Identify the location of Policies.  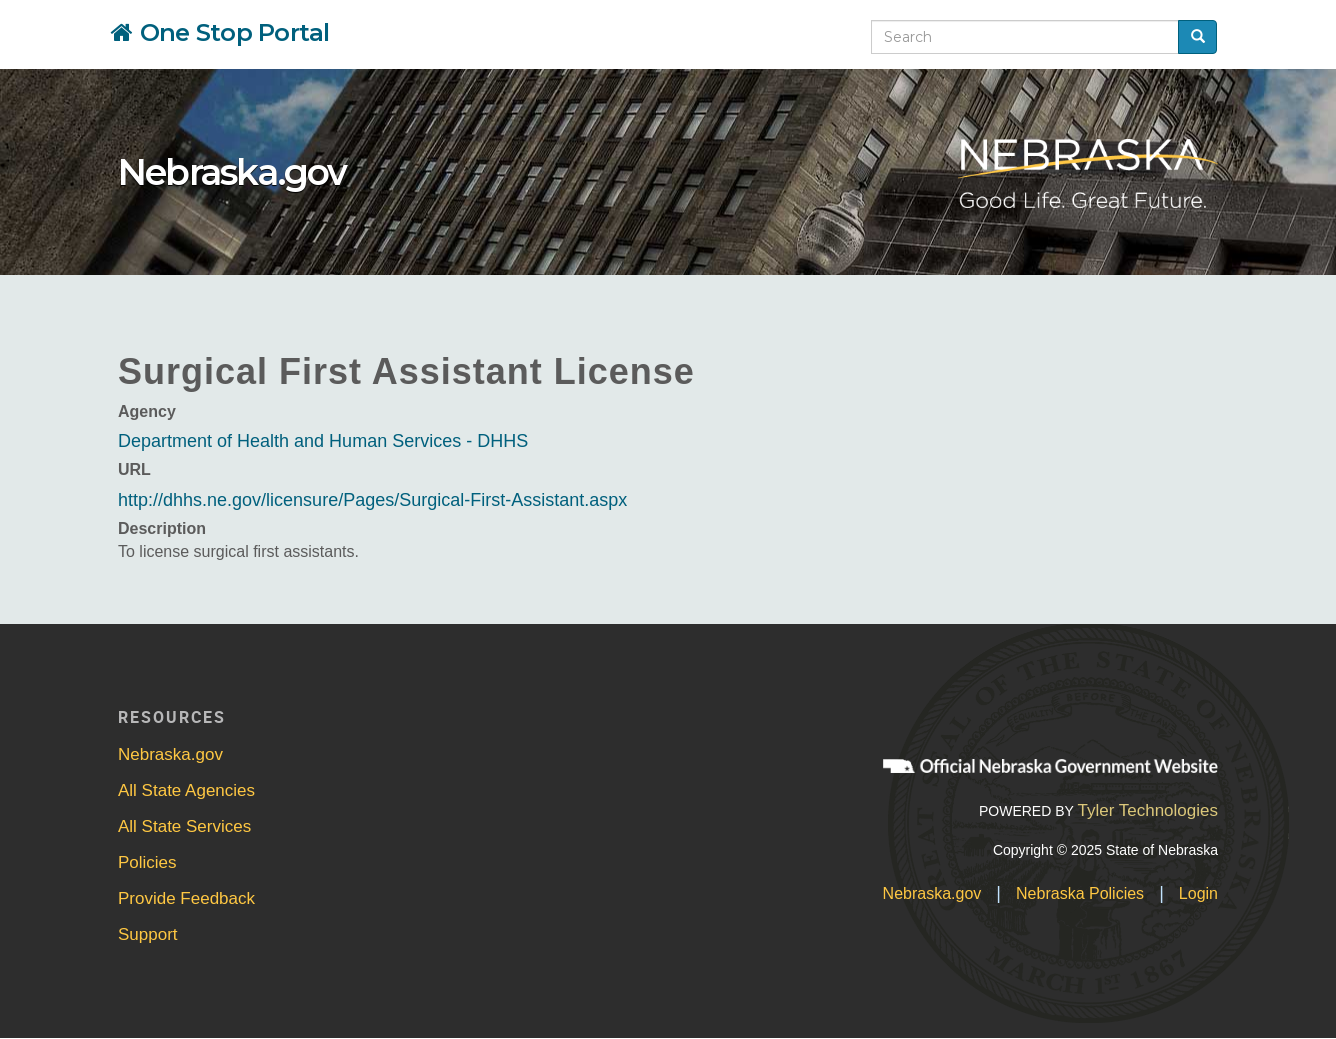
(147, 862).